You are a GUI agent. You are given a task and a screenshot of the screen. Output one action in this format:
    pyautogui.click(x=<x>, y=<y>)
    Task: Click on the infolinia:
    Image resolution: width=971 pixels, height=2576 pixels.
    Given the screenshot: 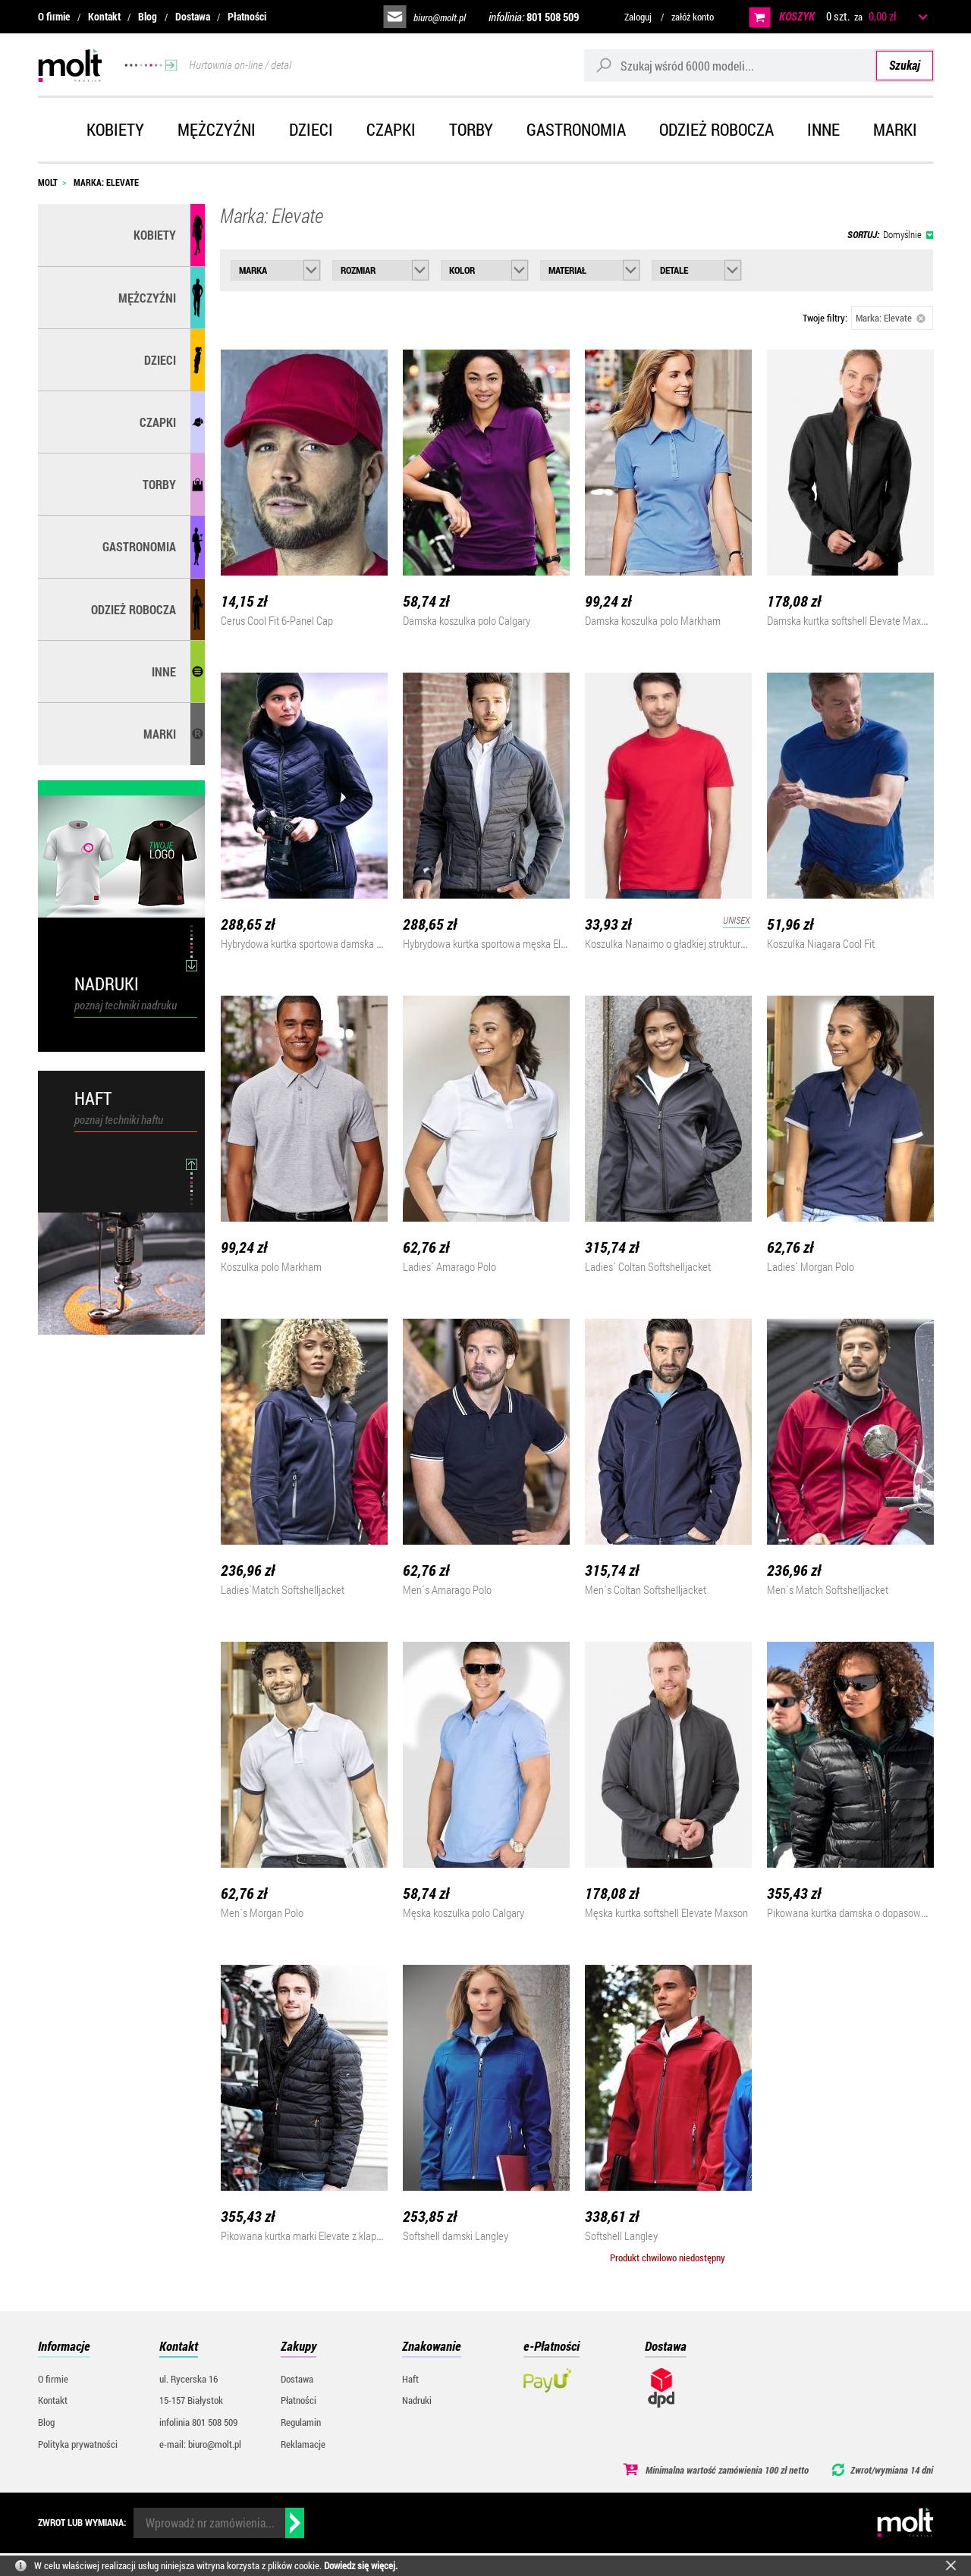 What is the action you would take?
    pyautogui.click(x=534, y=16)
    